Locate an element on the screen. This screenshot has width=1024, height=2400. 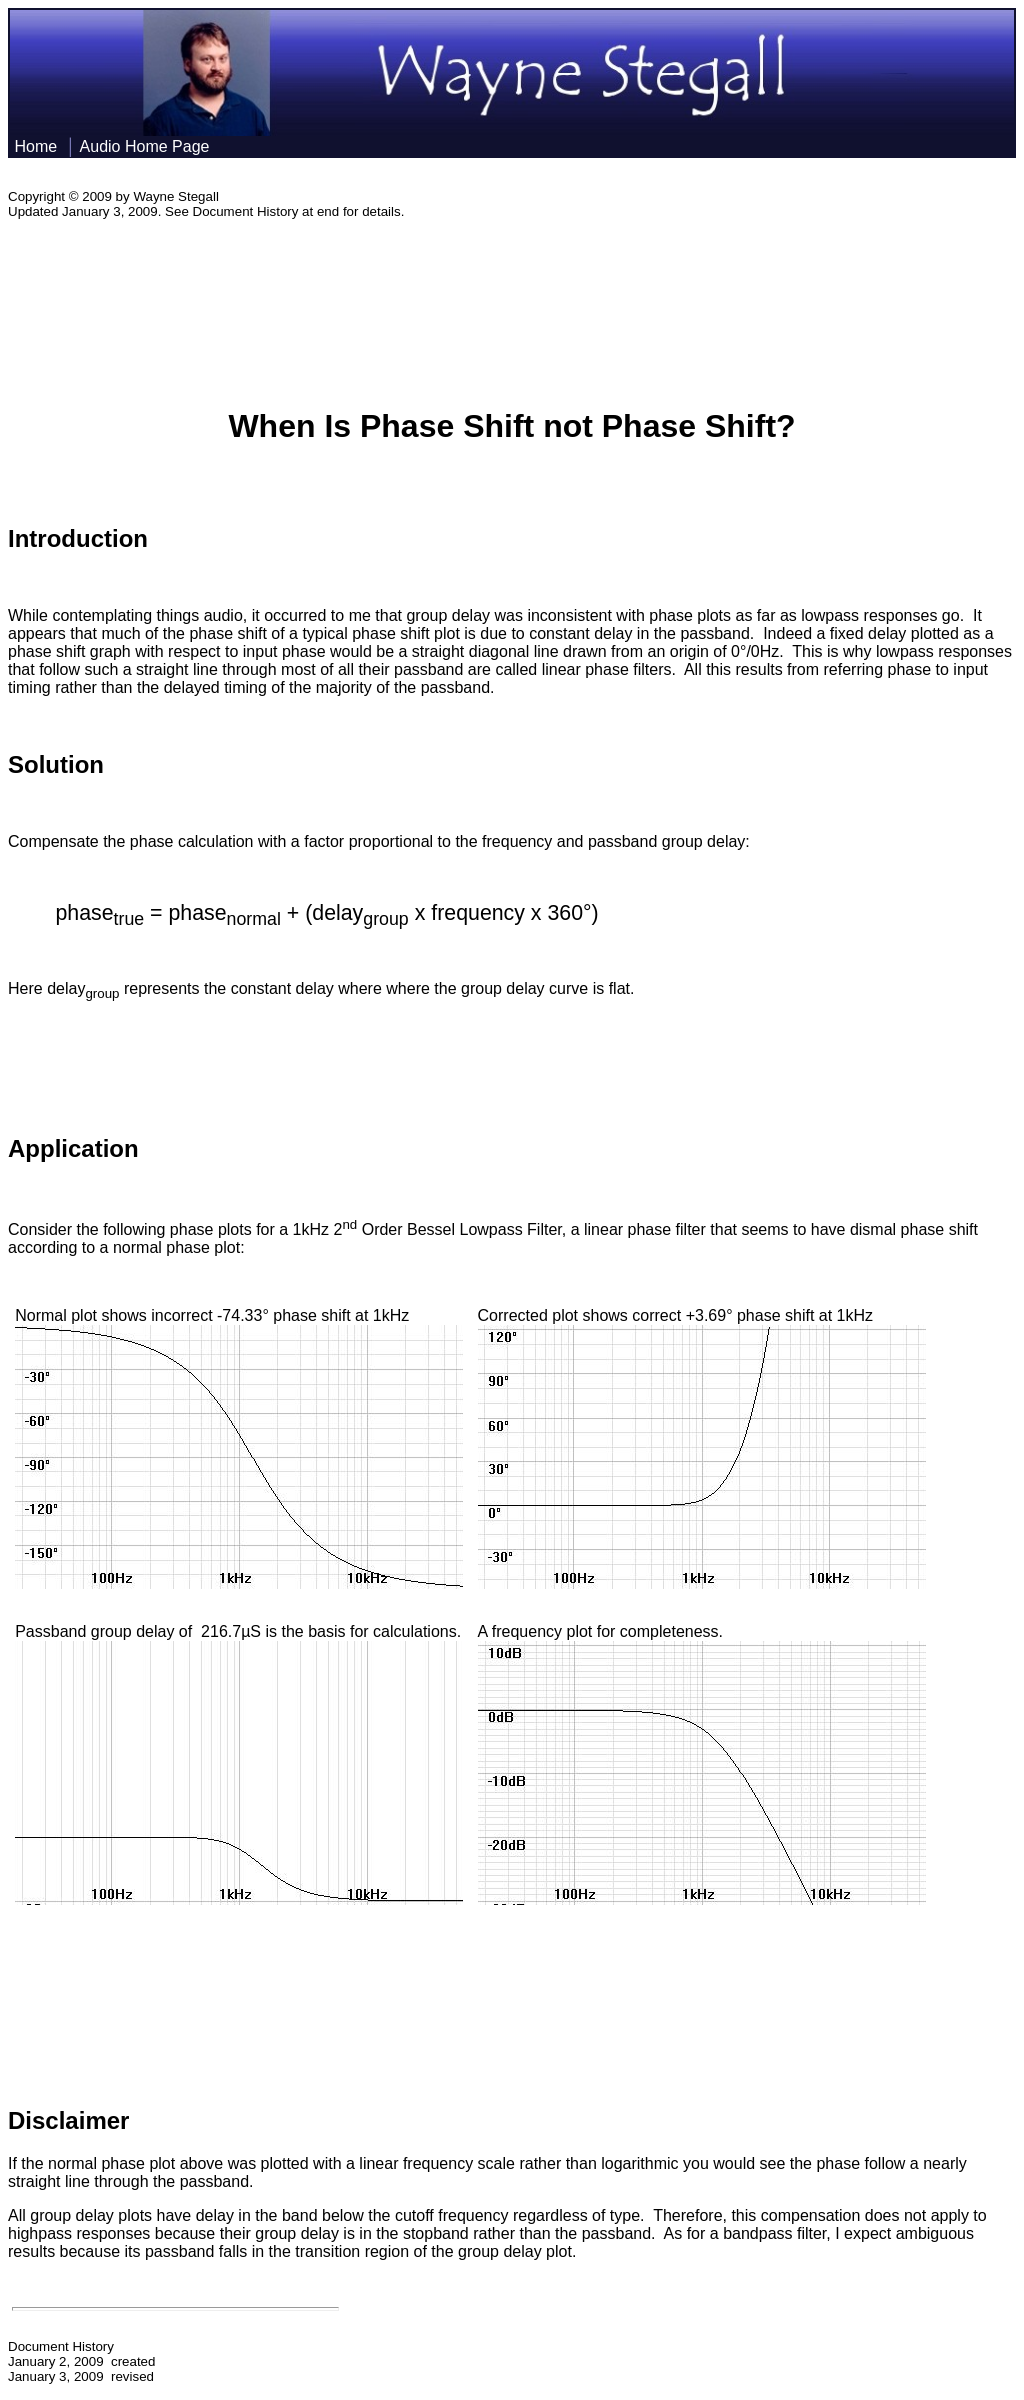
Audio Home Page is located at coordinates (147, 146).